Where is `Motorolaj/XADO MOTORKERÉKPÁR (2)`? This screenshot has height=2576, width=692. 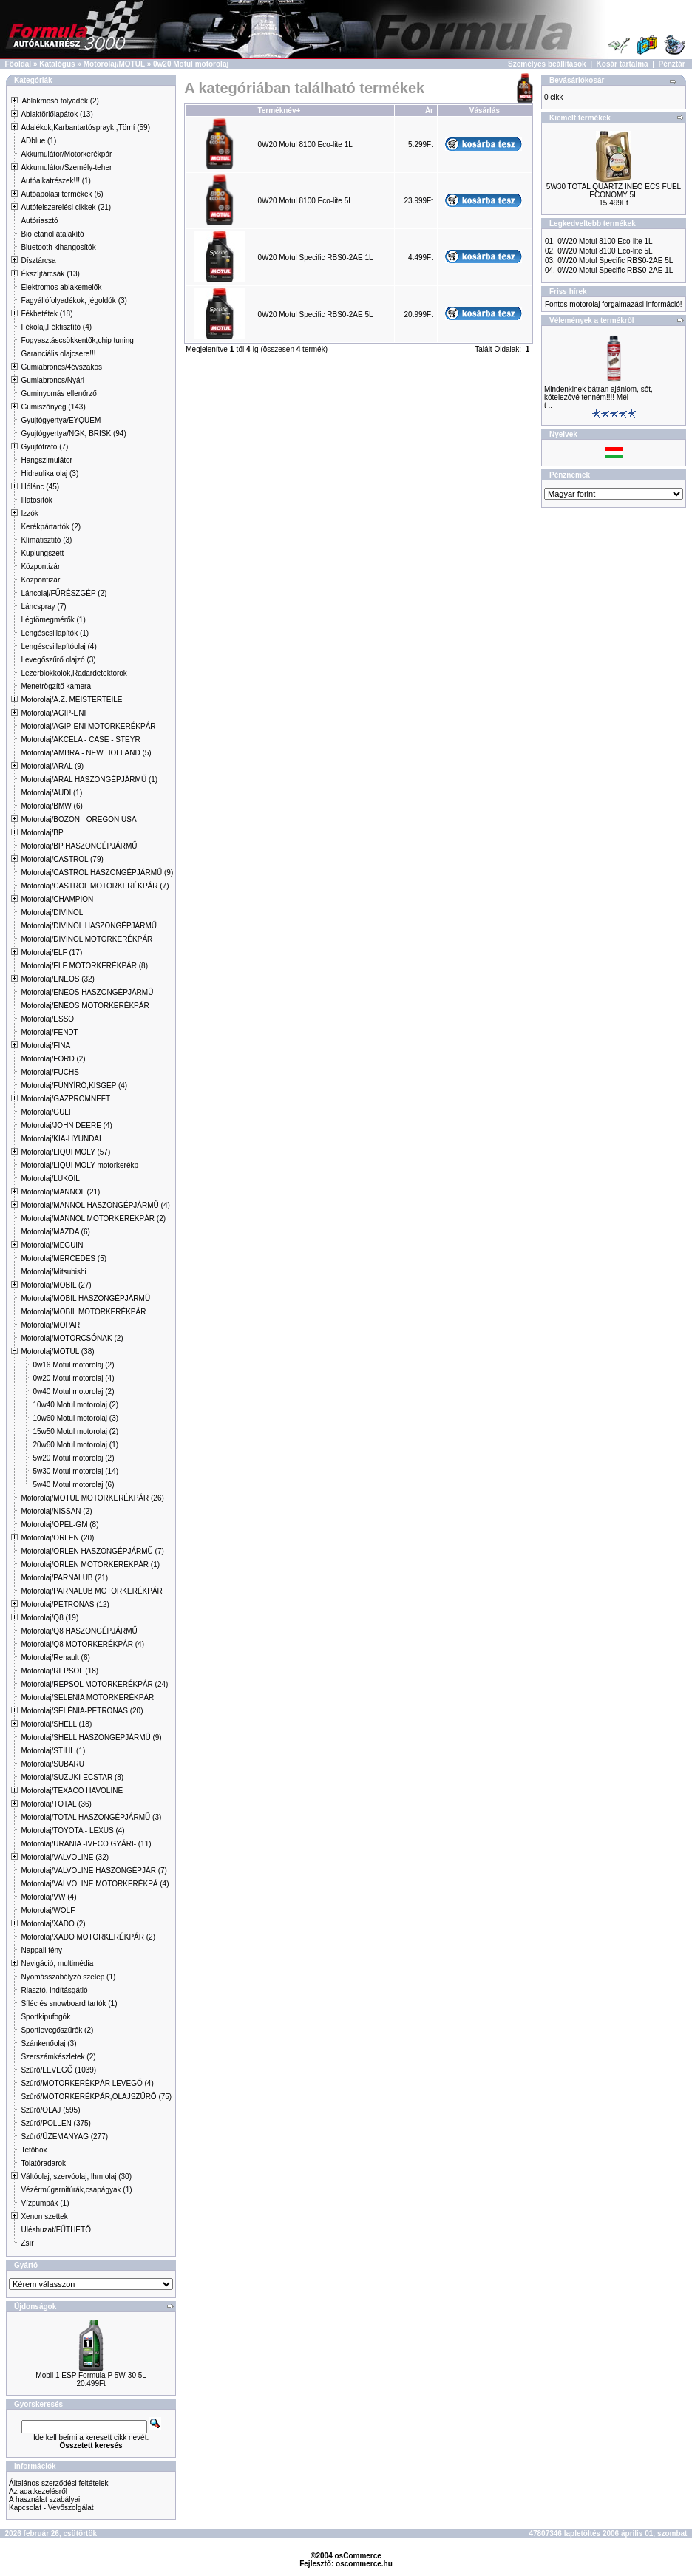
Motorolaj/XADO MOTORKERÉKPÁR (2) is located at coordinates (88, 1937).